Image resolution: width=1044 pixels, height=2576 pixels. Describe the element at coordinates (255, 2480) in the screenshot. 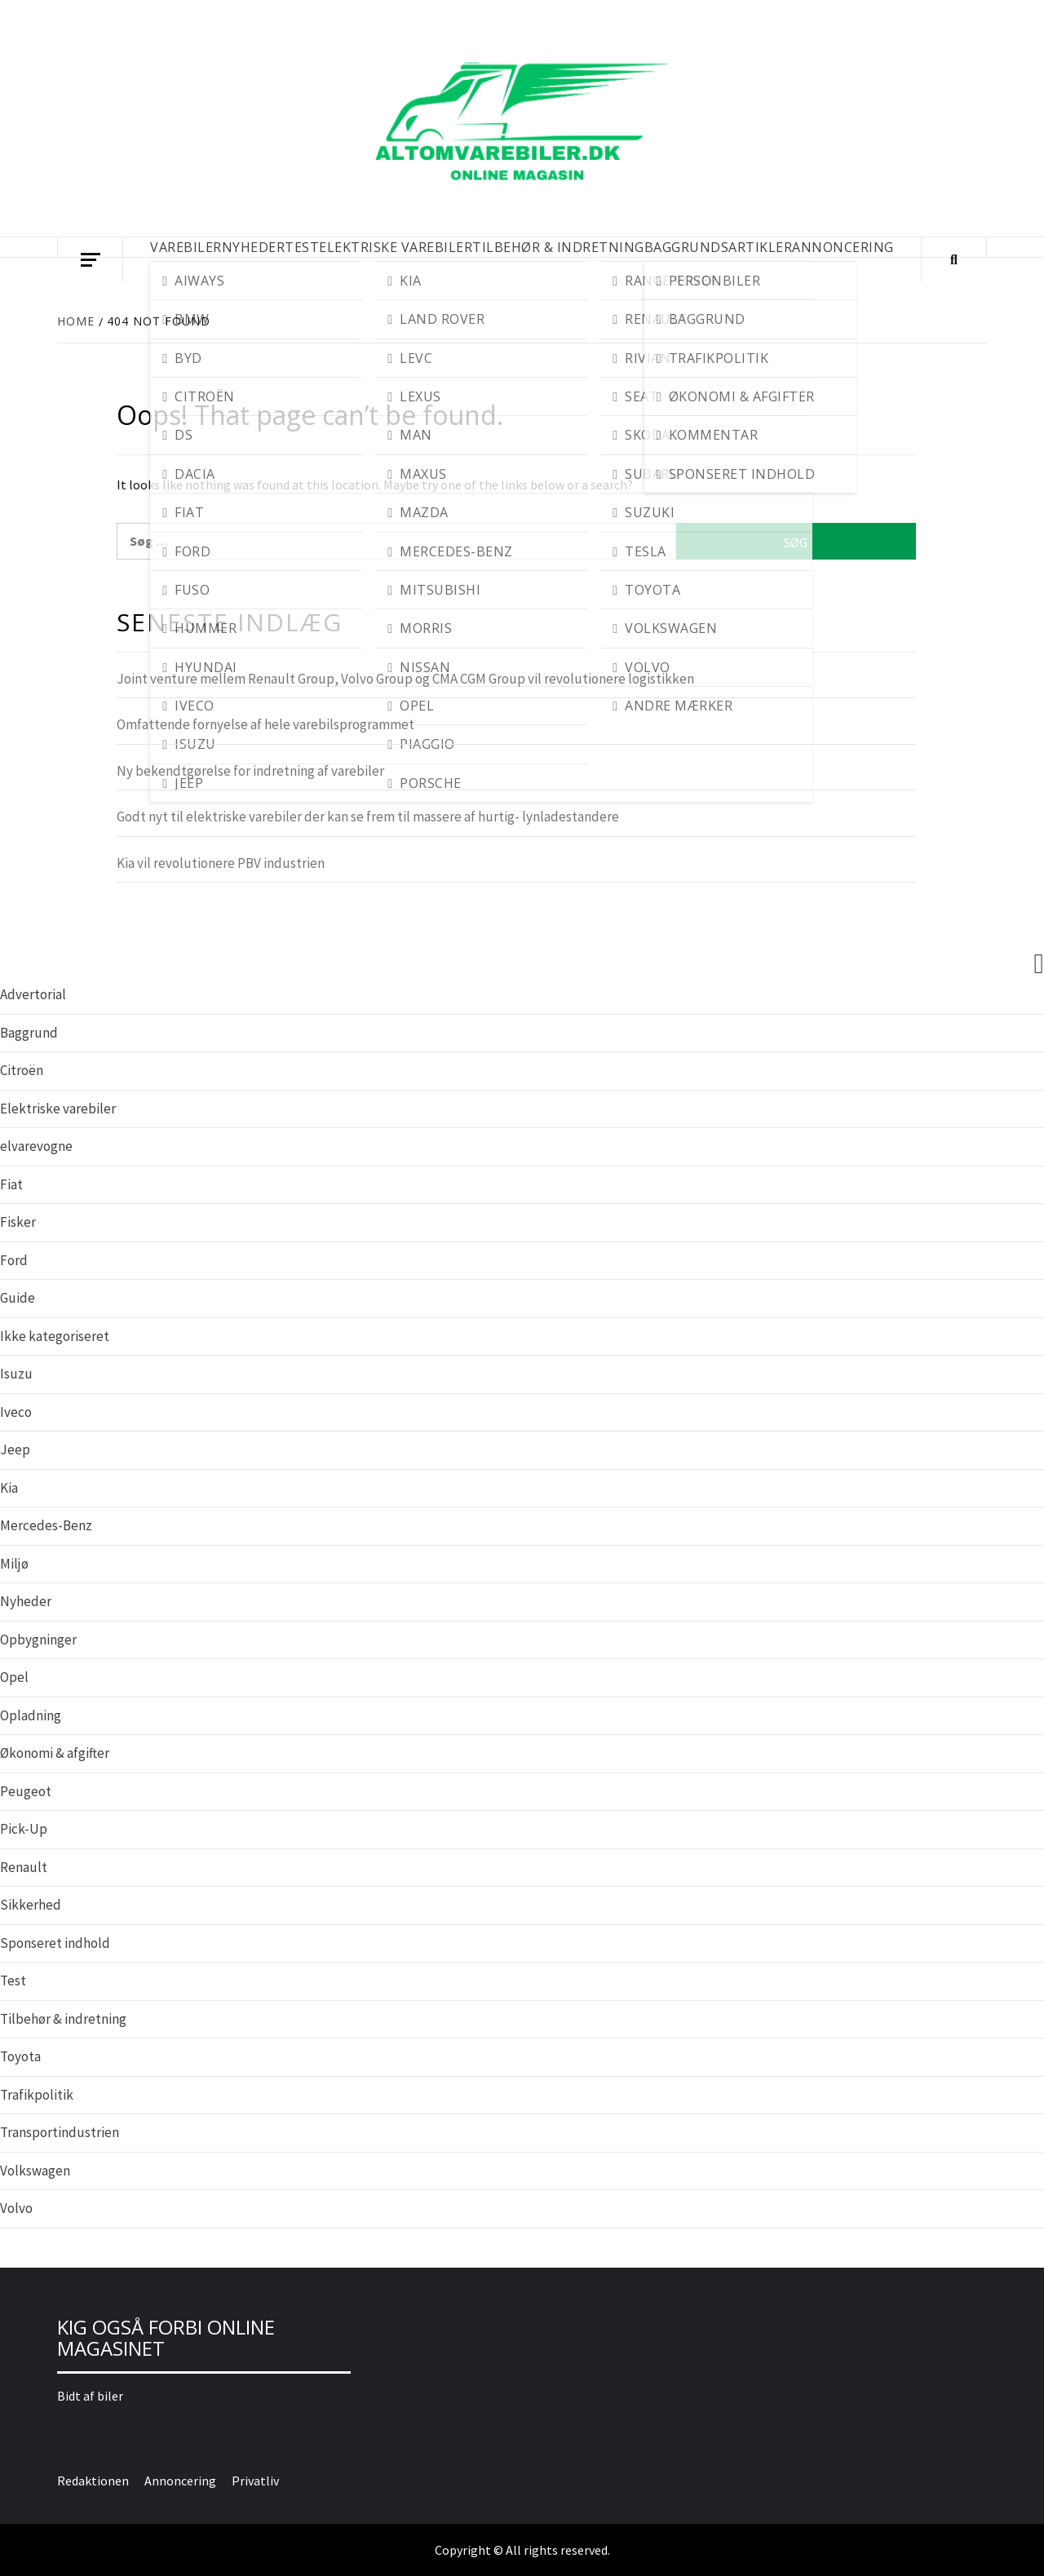

I see `Privatliv` at that location.